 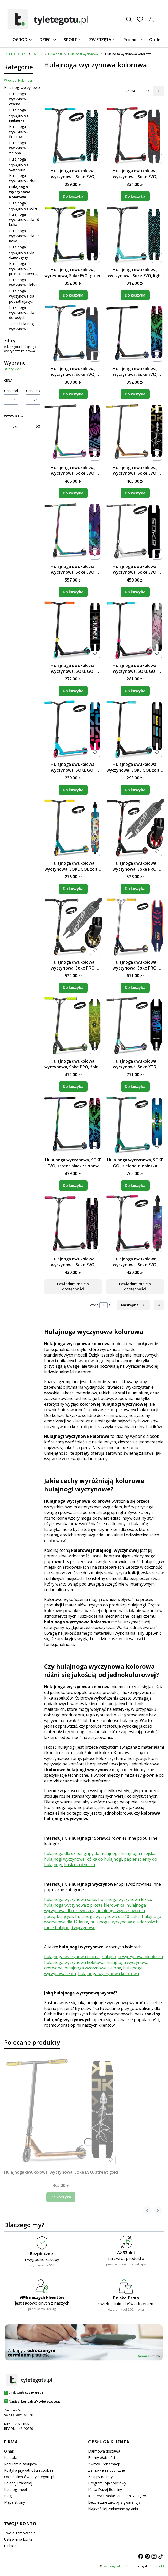 I want to click on Hulajnogi, so click(x=55, y=54).